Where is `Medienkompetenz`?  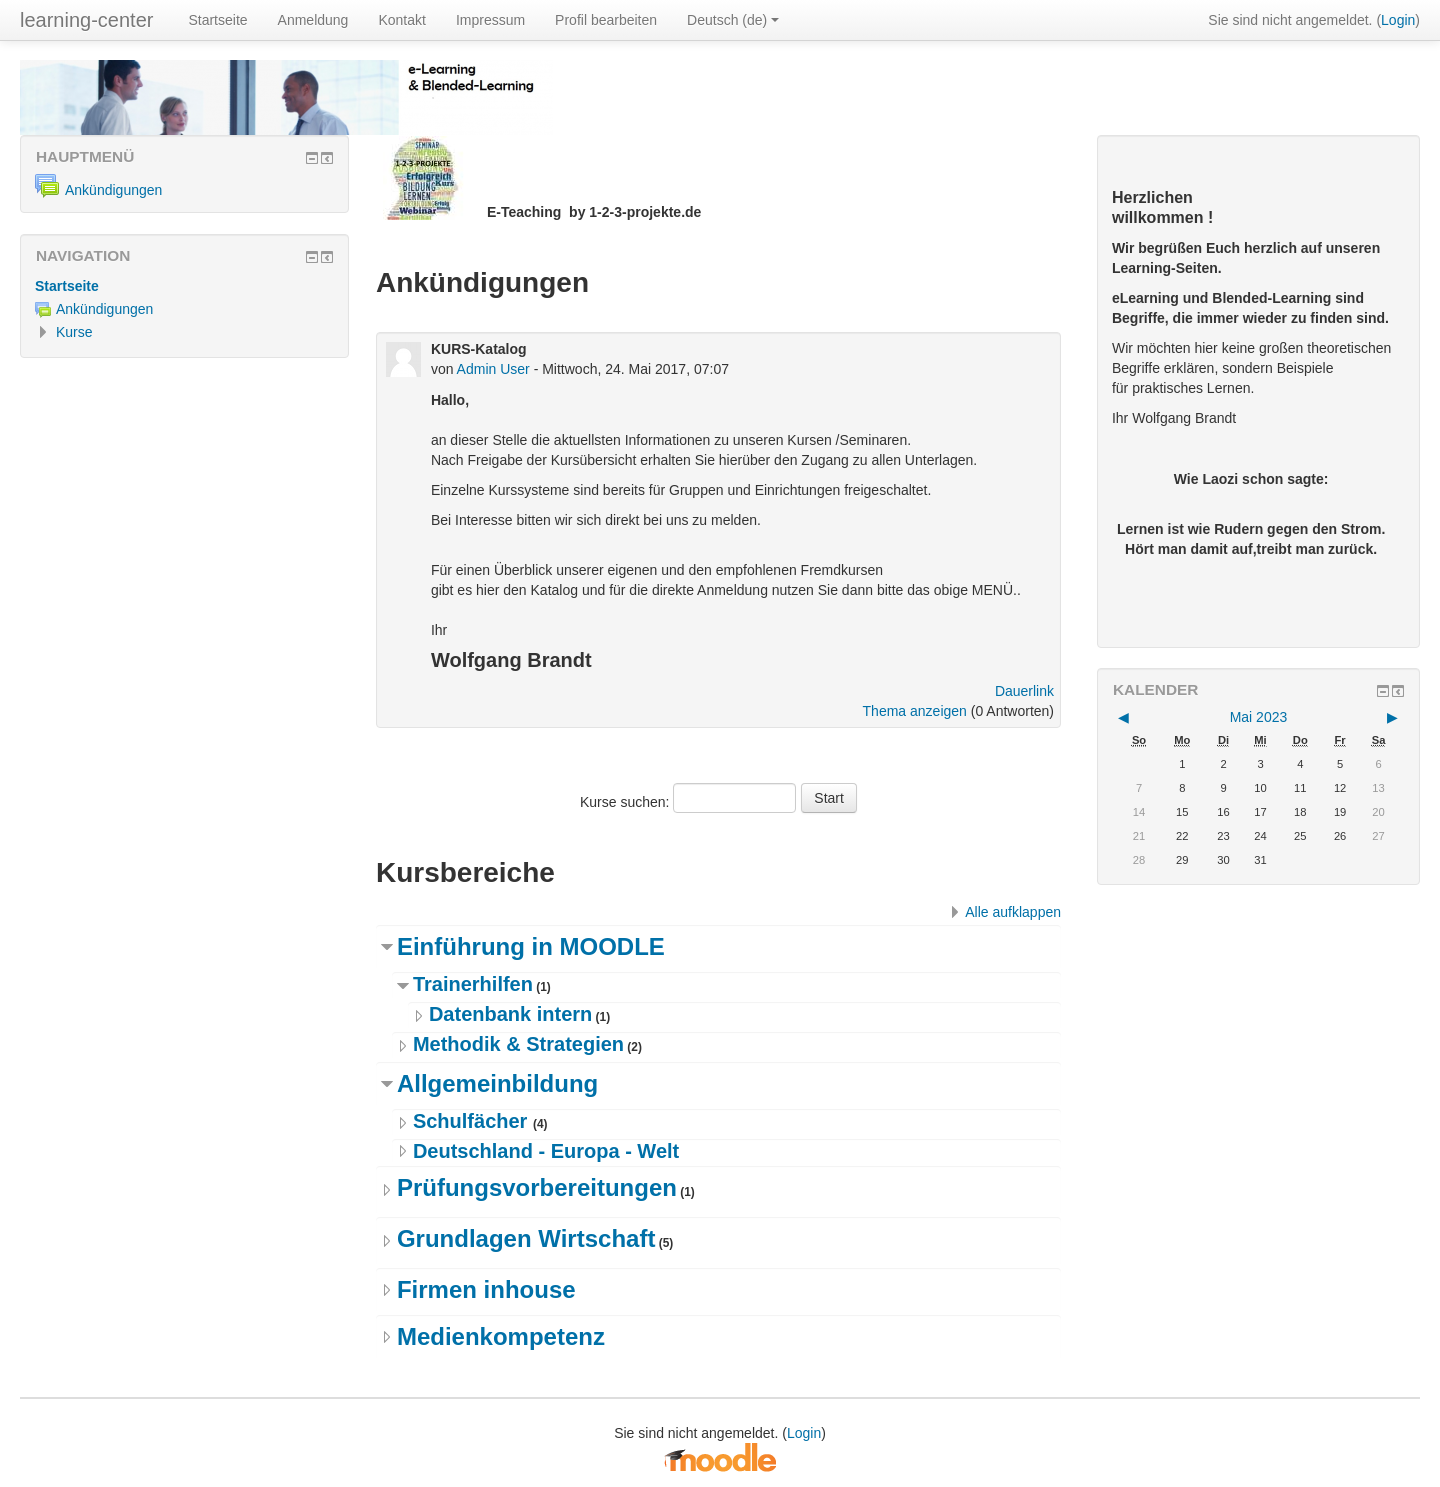
Medienkompetenz is located at coordinates (501, 1336).